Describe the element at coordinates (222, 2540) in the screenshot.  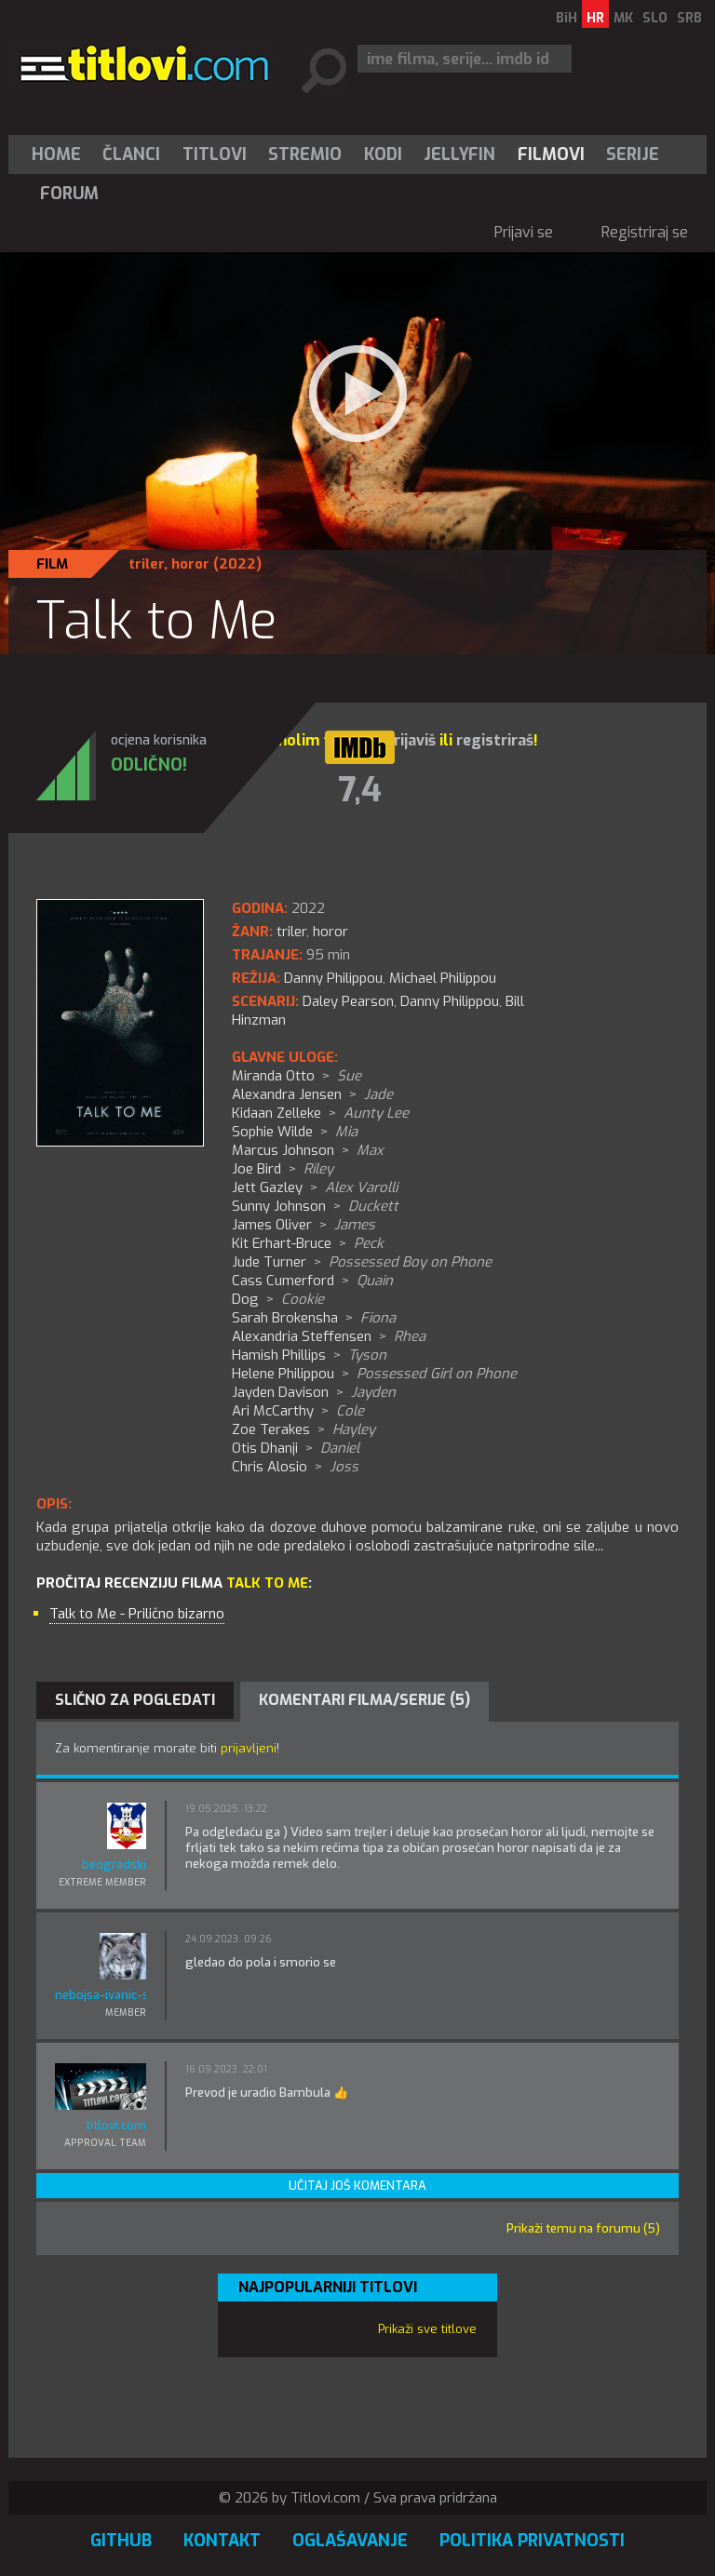
I see `Kontakt` at that location.